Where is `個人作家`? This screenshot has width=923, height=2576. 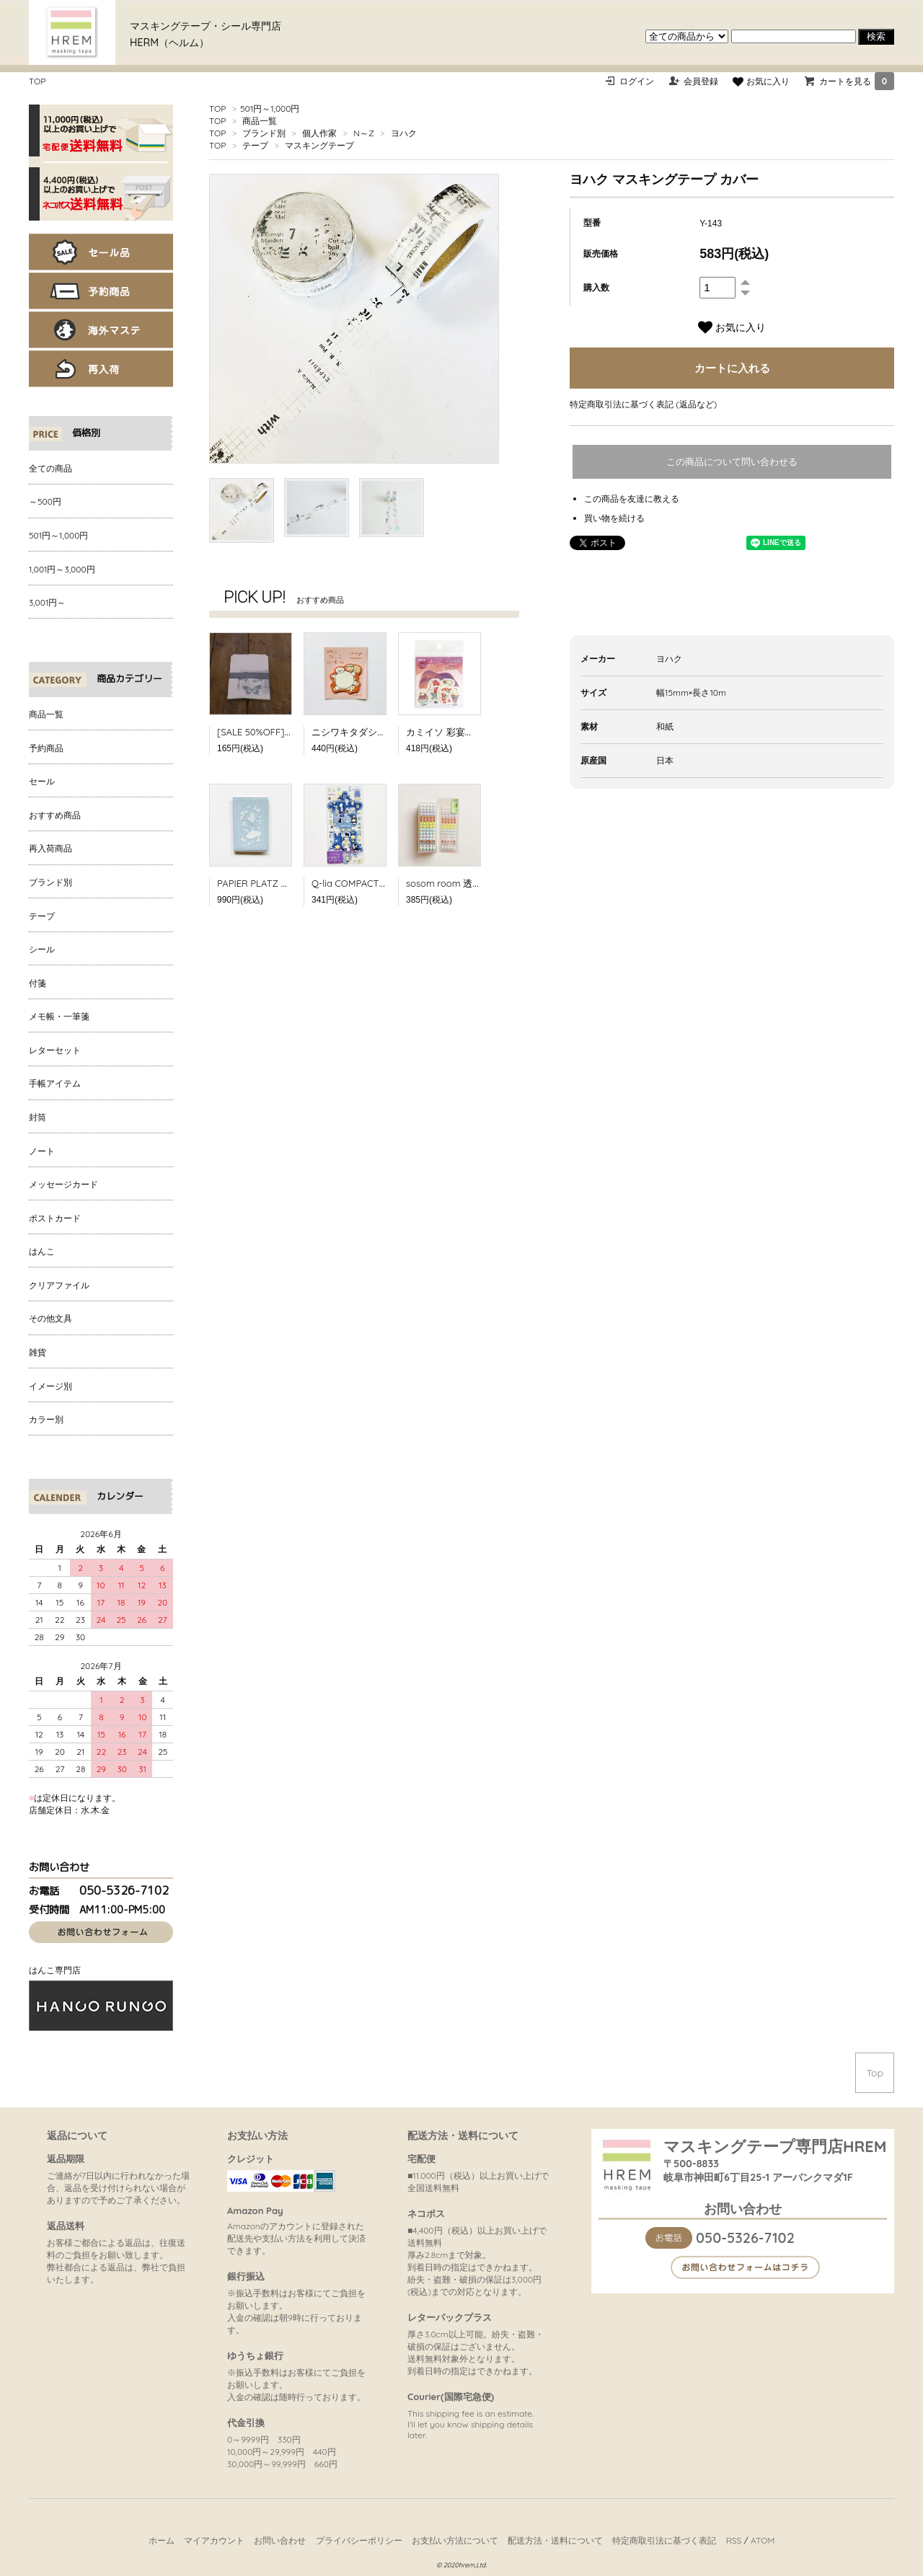
個人作家 is located at coordinates (319, 133).